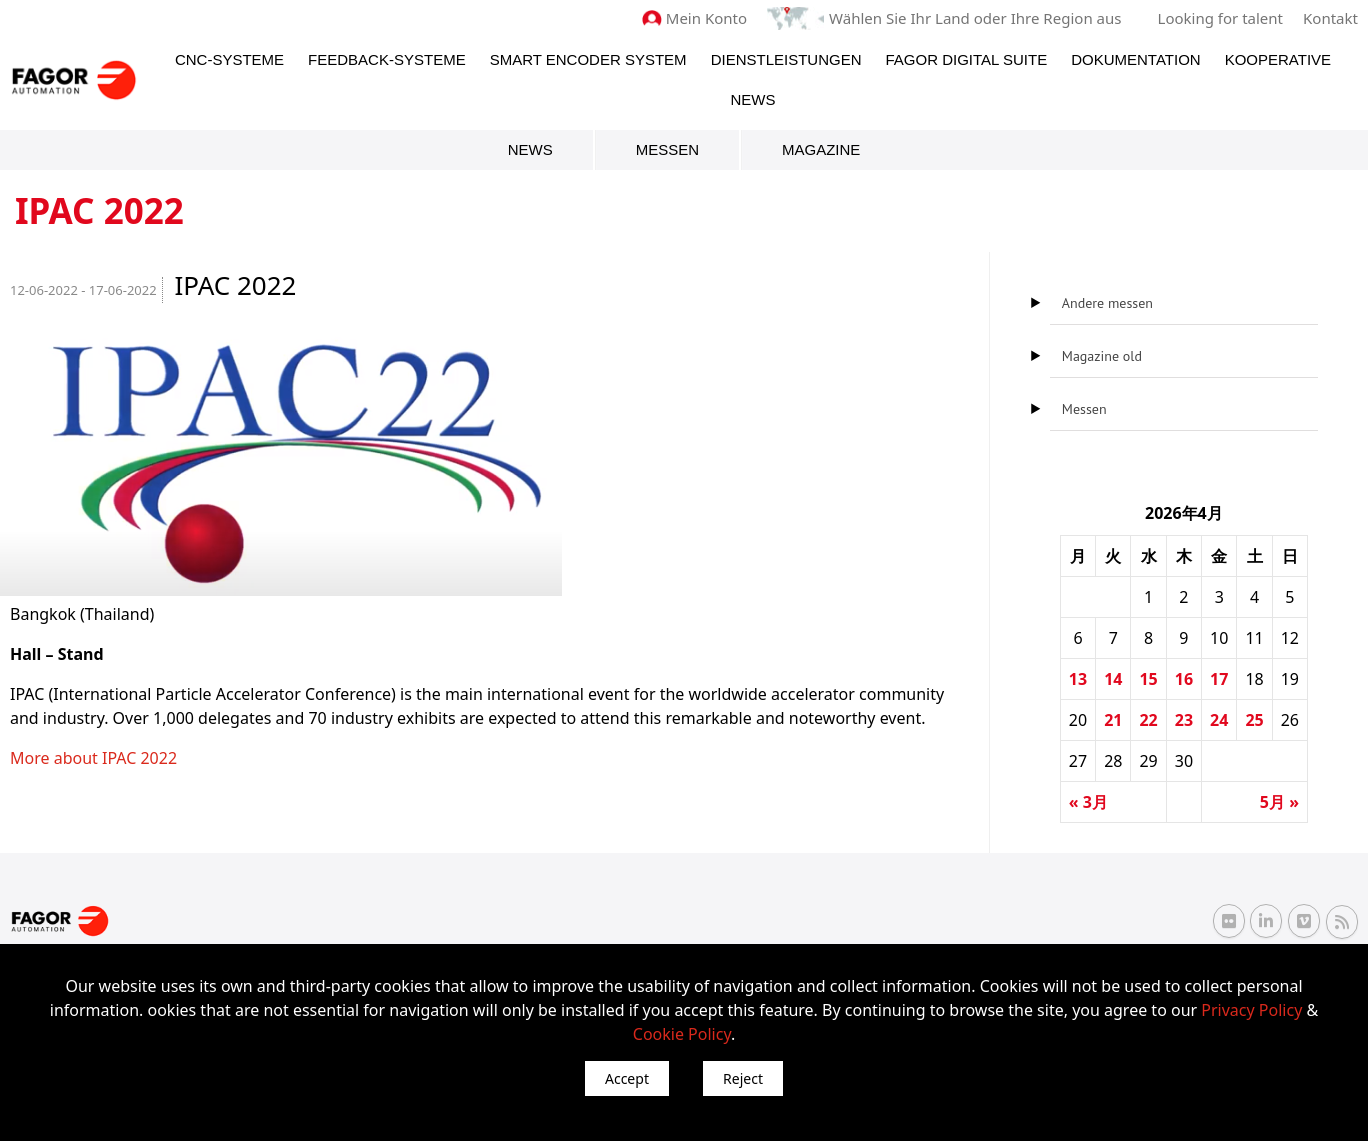  What do you see at coordinates (786, 59) in the screenshot?
I see `Dienstleistungen` at bounding box center [786, 59].